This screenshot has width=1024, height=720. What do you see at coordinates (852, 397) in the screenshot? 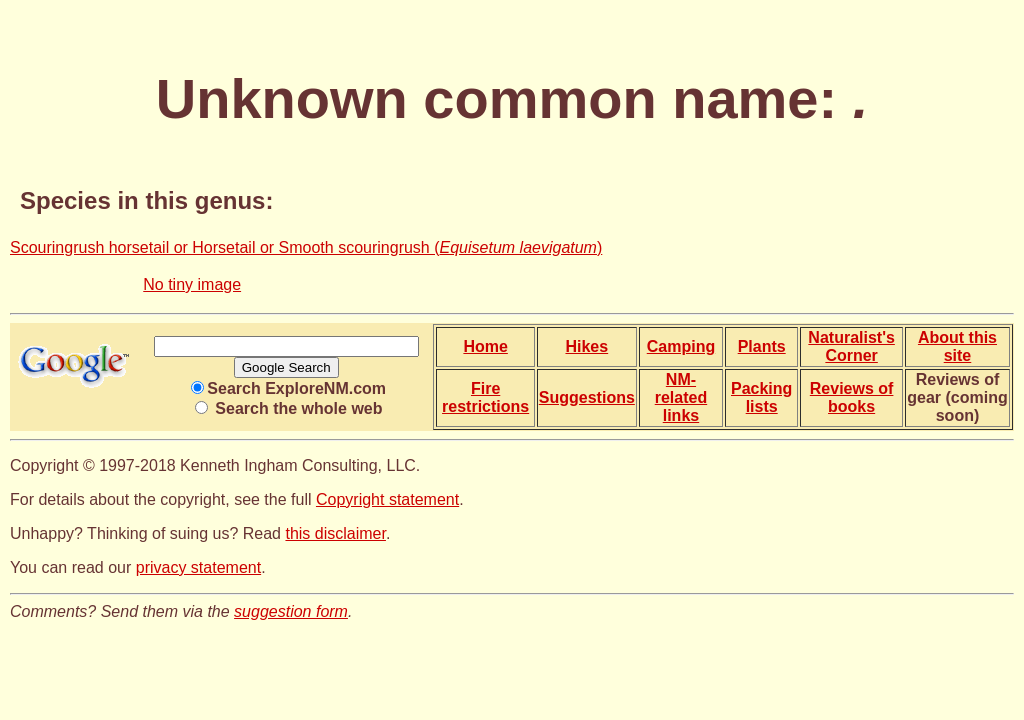
I see `Reviews of books` at bounding box center [852, 397].